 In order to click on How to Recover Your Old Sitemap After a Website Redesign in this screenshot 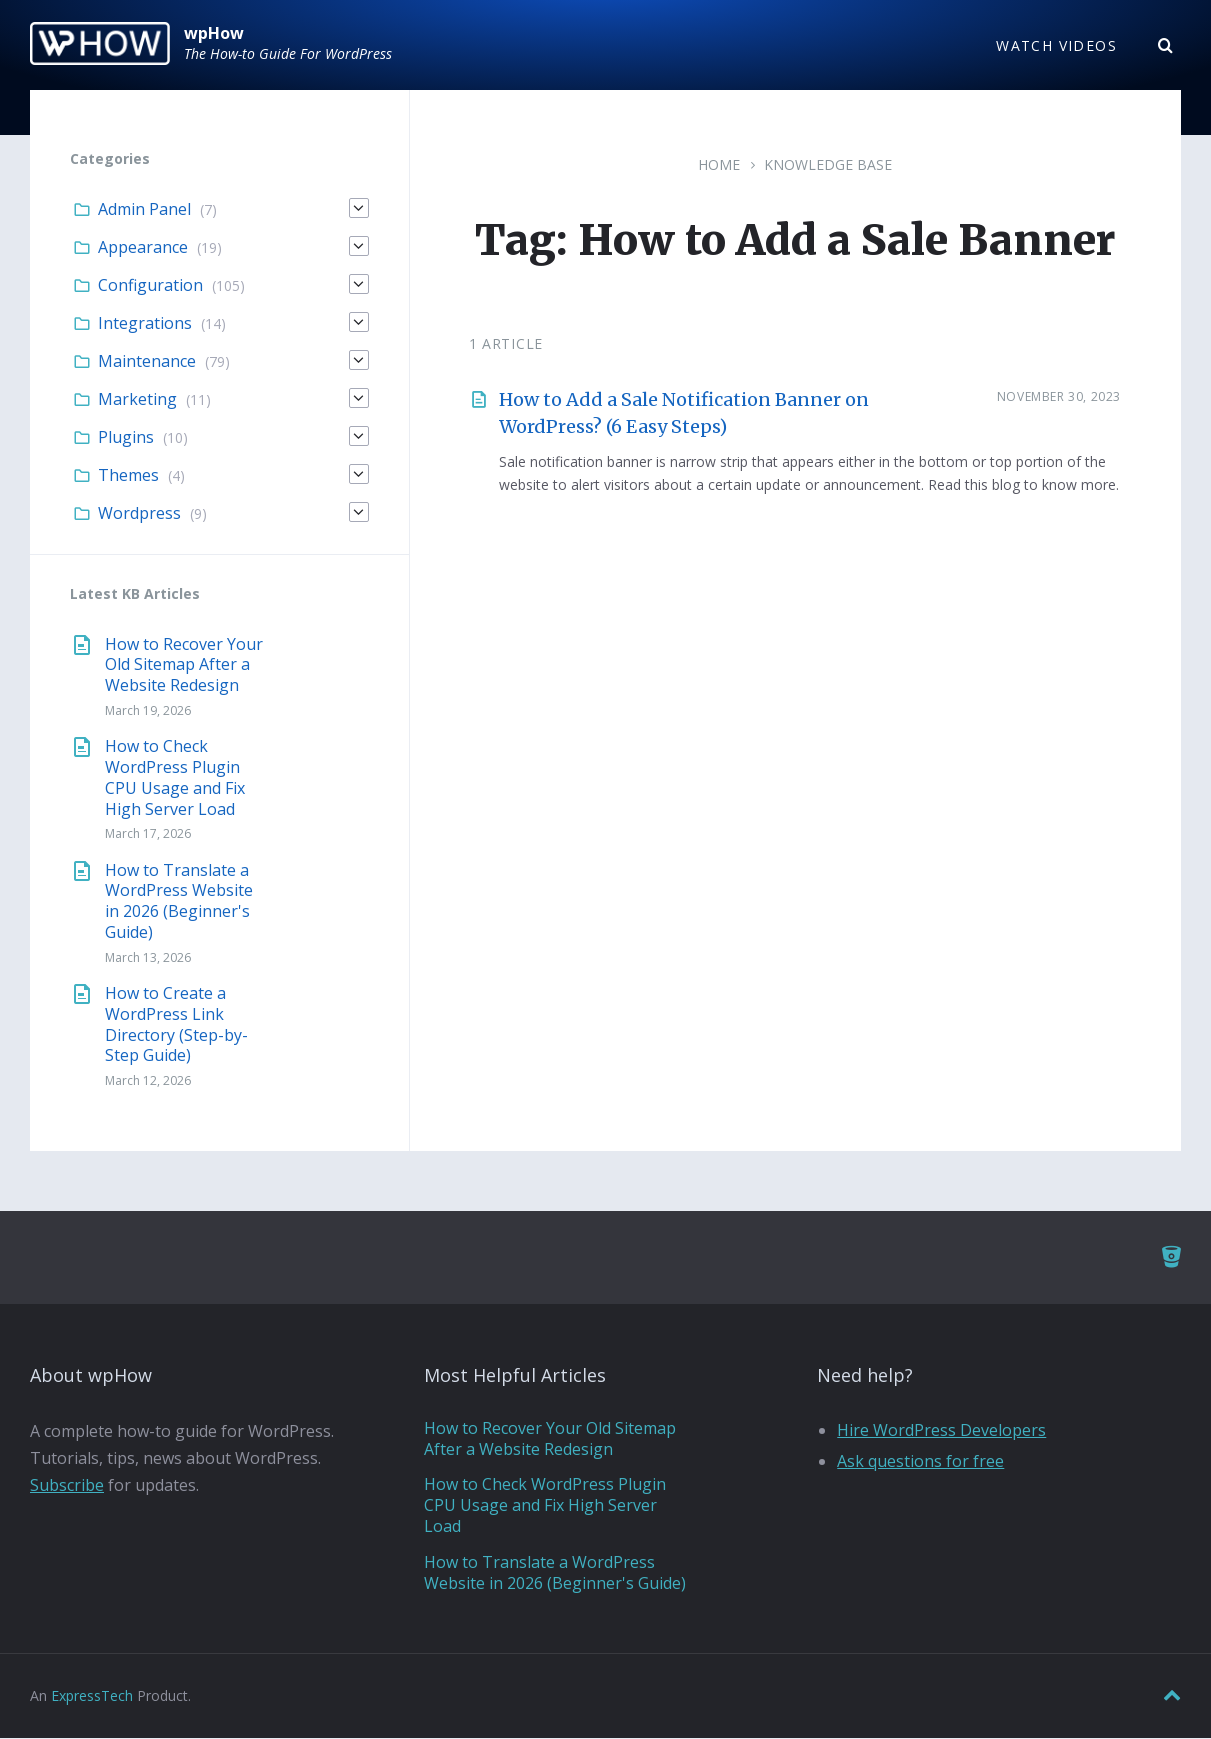, I will do `click(184, 665)`.